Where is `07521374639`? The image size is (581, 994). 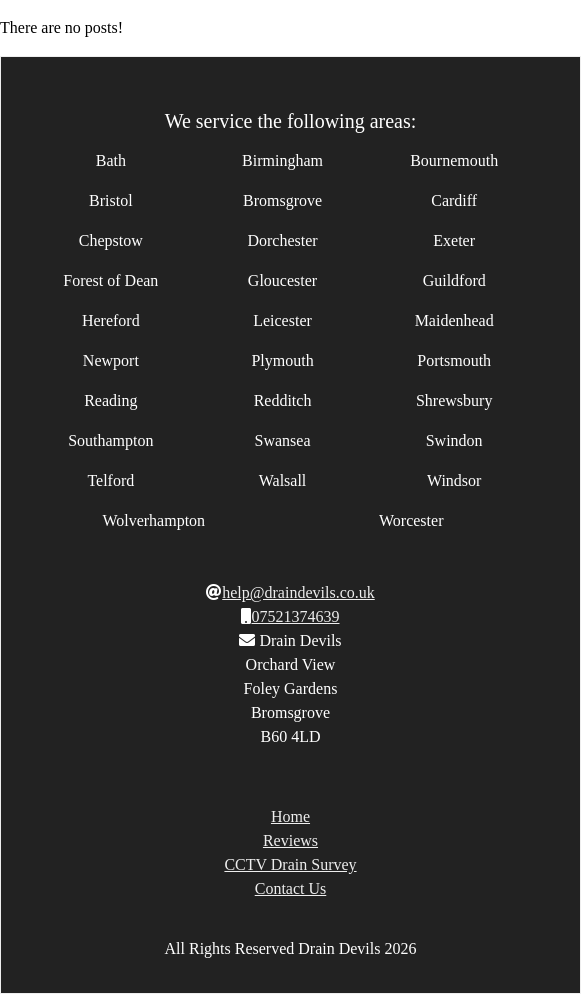
07521374639 is located at coordinates (295, 616).